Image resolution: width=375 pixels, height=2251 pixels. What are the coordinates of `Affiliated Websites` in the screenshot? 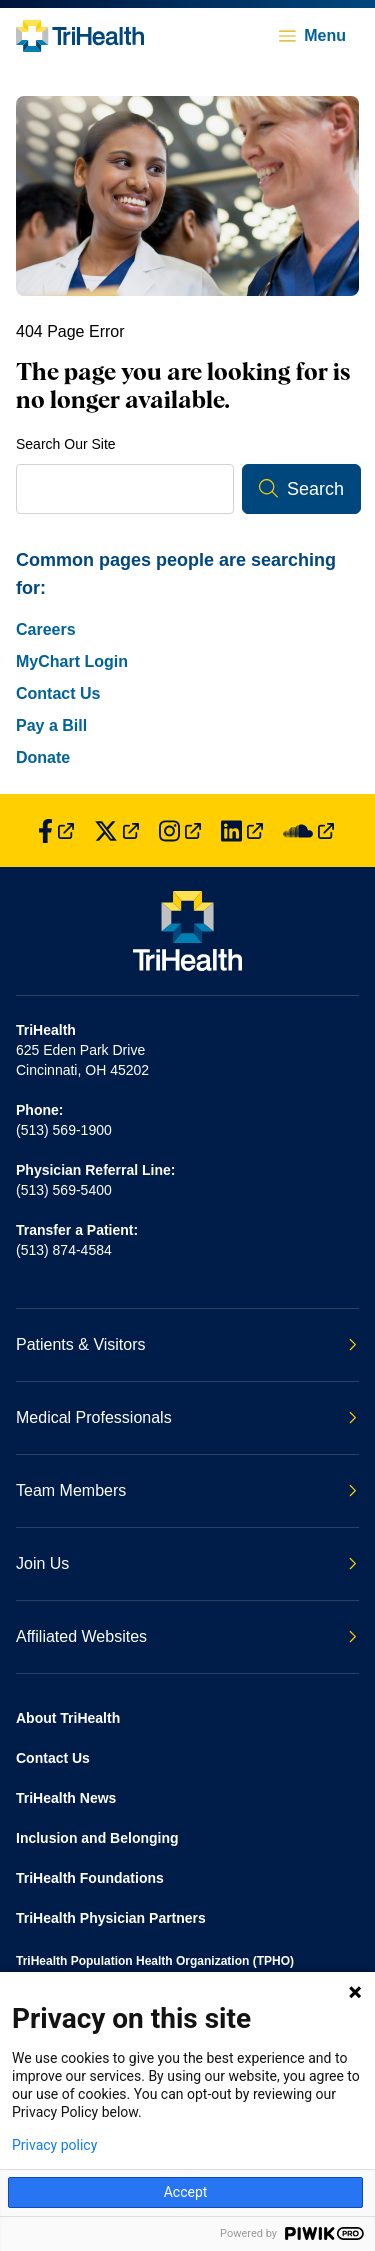 It's located at (186, 1636).